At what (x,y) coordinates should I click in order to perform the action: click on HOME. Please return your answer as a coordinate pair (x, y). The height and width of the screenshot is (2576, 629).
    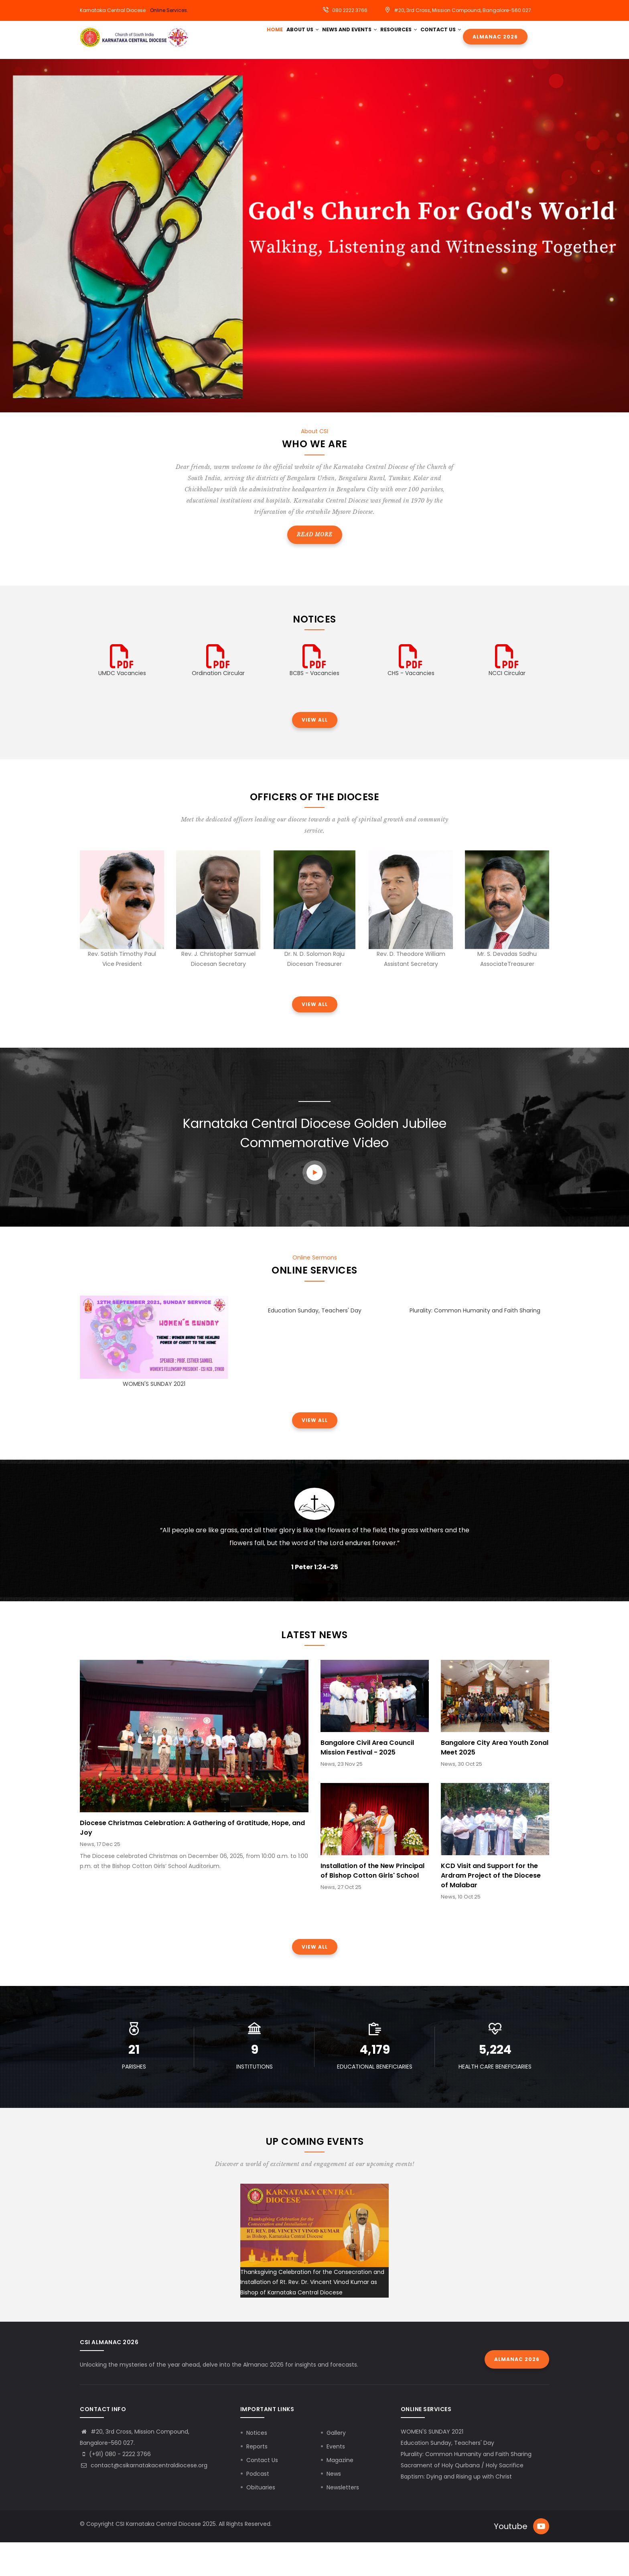
    Looking at the image, I should click on (277, 37).